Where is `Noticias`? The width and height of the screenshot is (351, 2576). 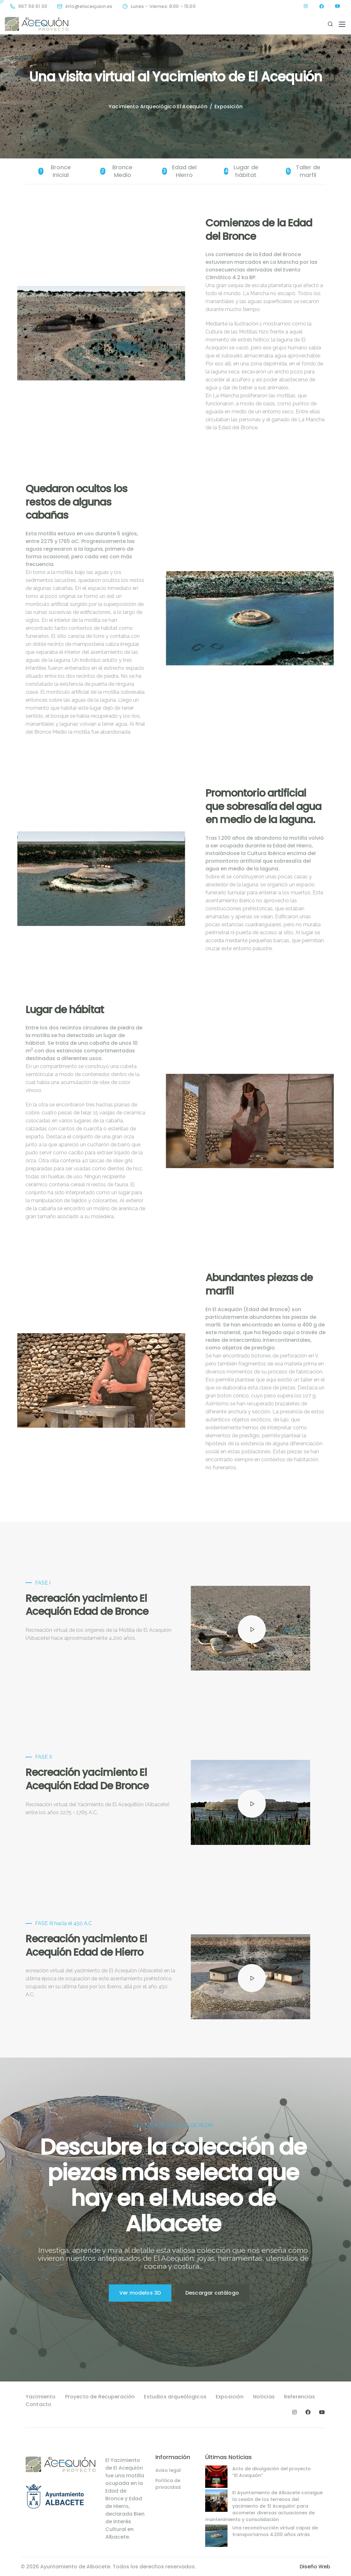 Noticias is located at coordinates (264, 2396).